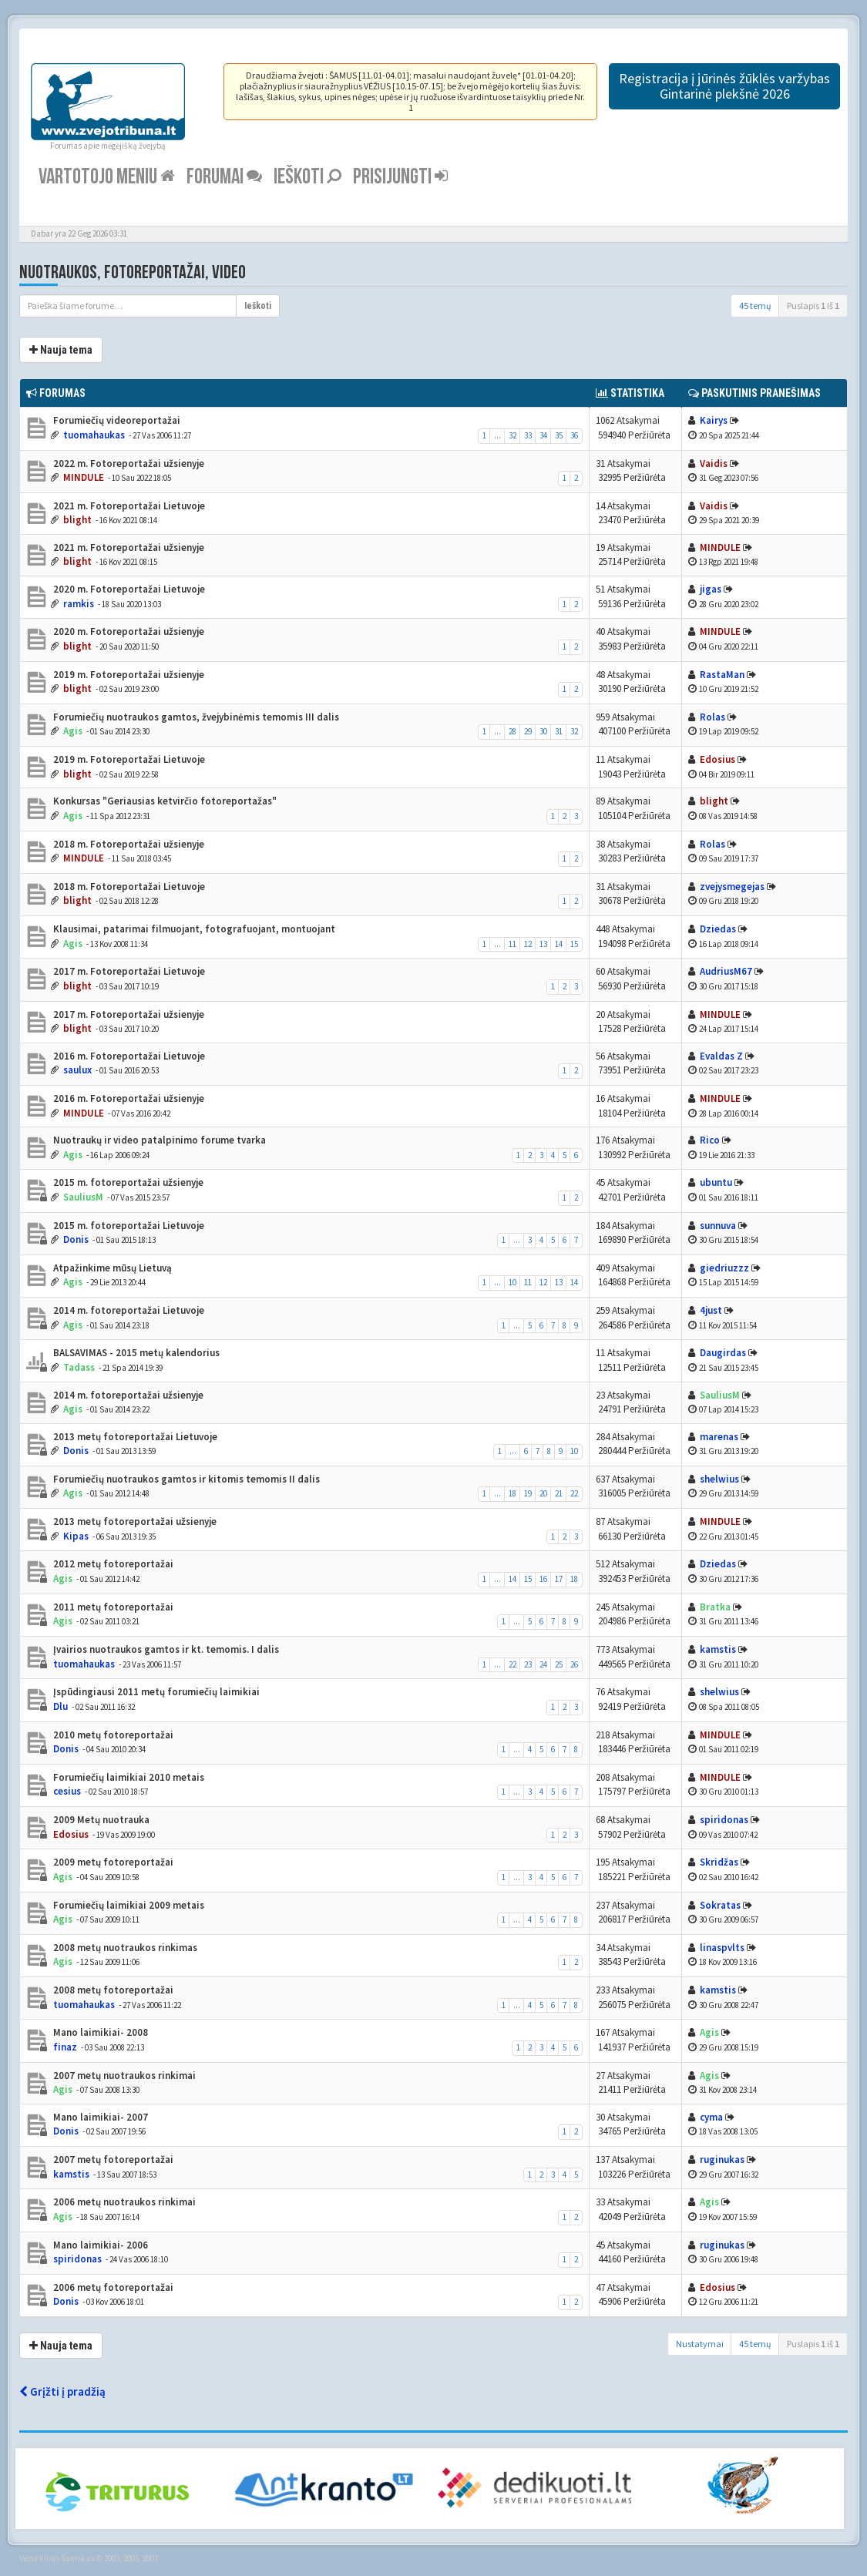 Image resolution: width=867 pixels, height=2576 pixels. I want to click on 2013 metų fotoreportažai Lietuvoje, so click(134, 1436).